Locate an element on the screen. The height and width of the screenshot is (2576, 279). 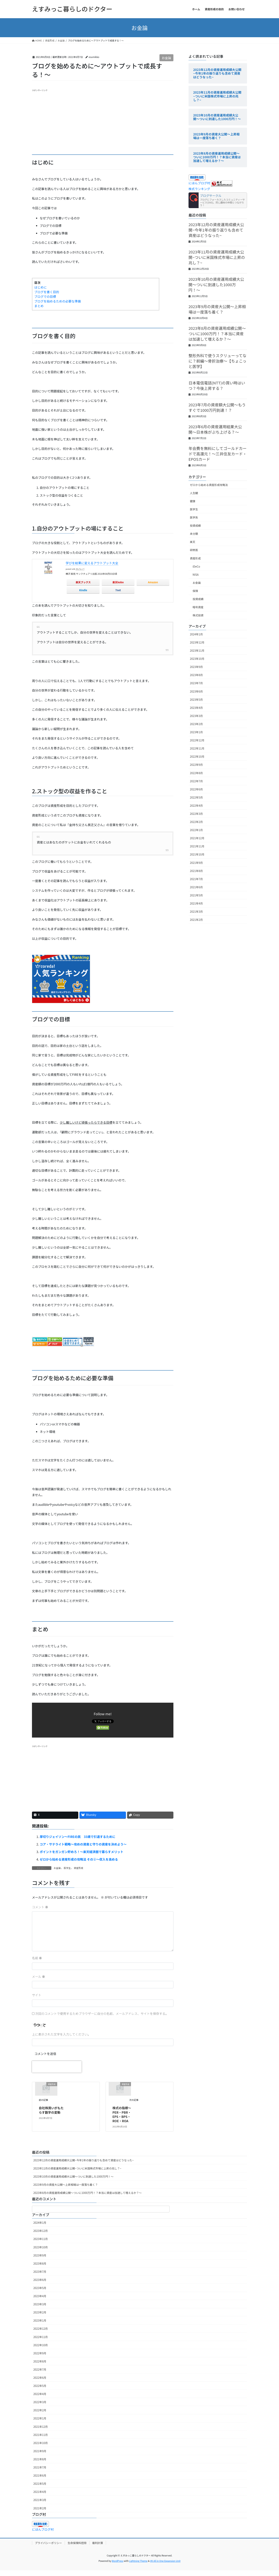
ブログを始めるための必要な準備 is located at coordinates (57, 301).